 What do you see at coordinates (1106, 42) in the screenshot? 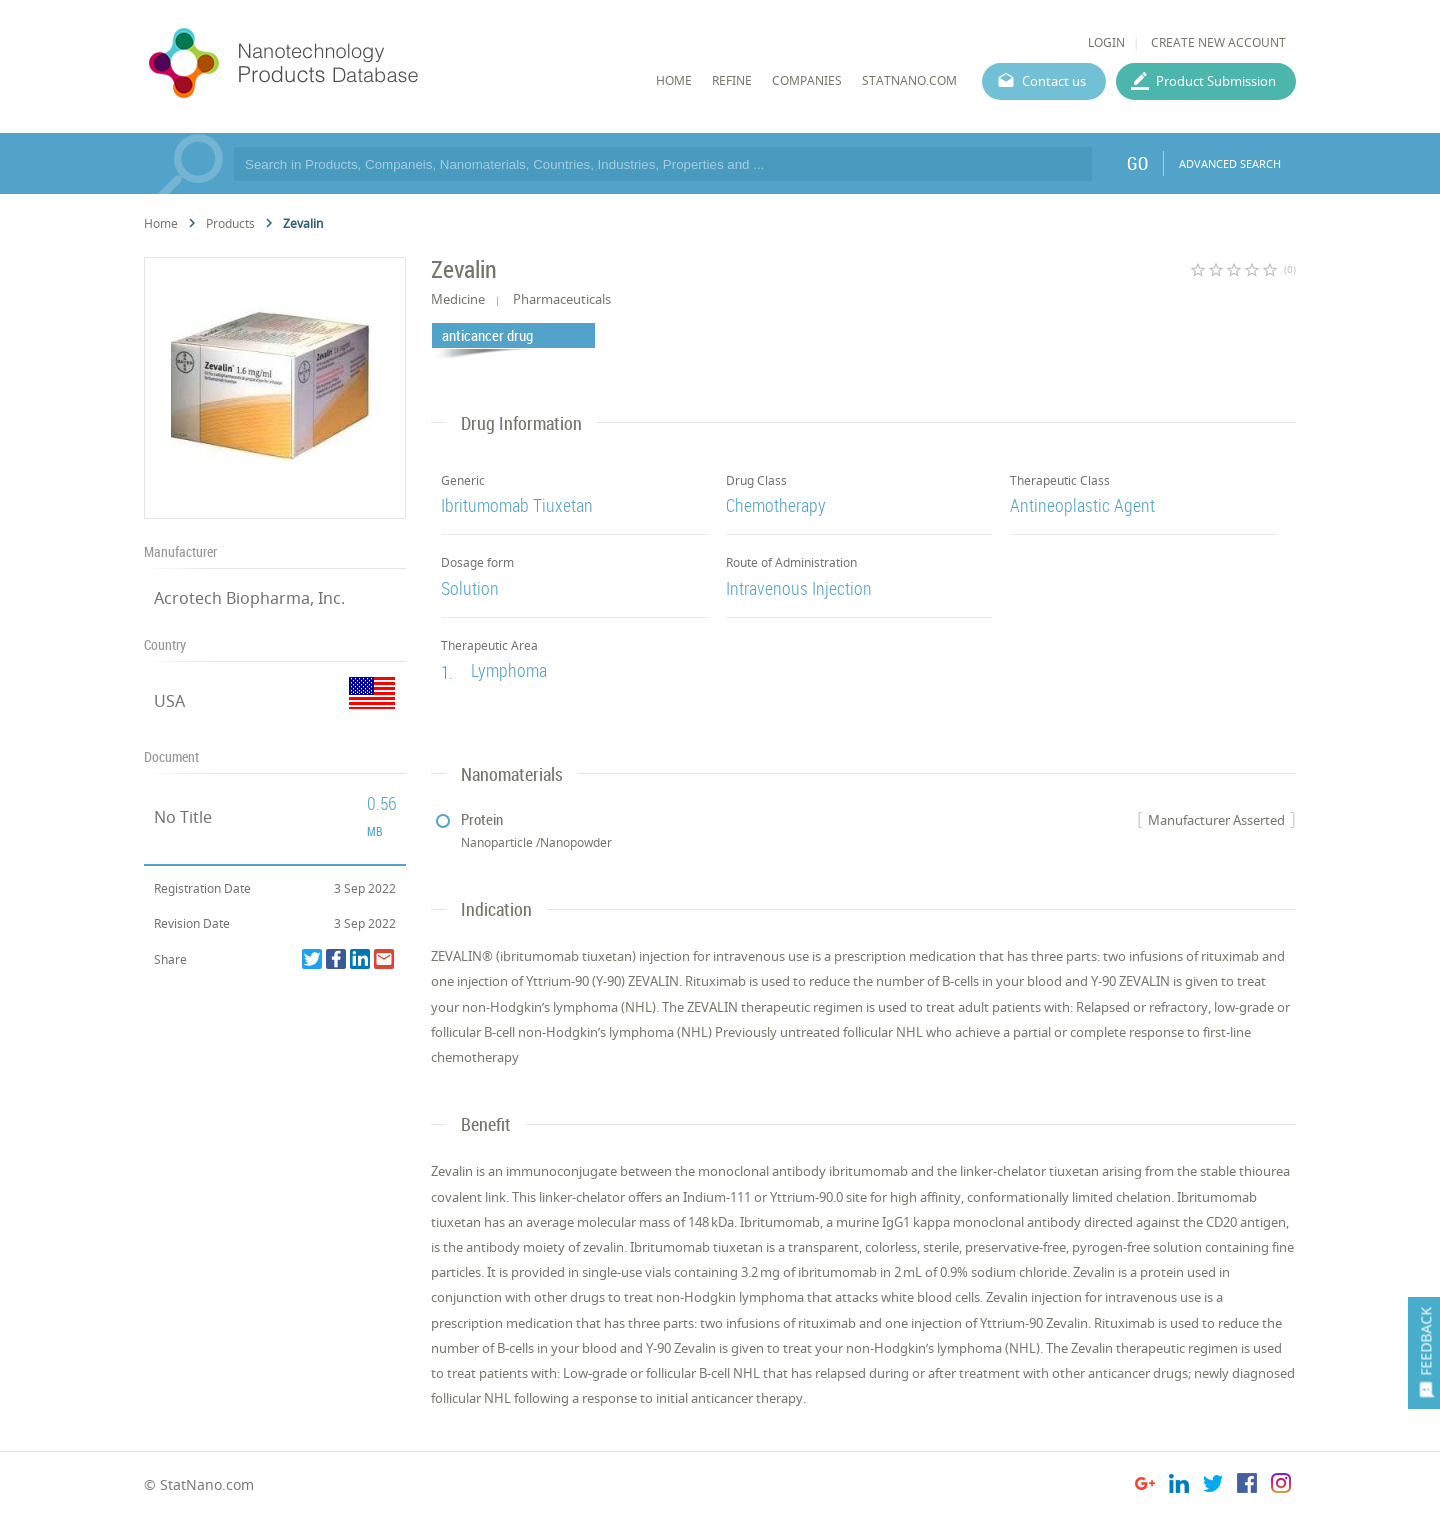
I see `LOGIN` at bounding box center [1106, 42].